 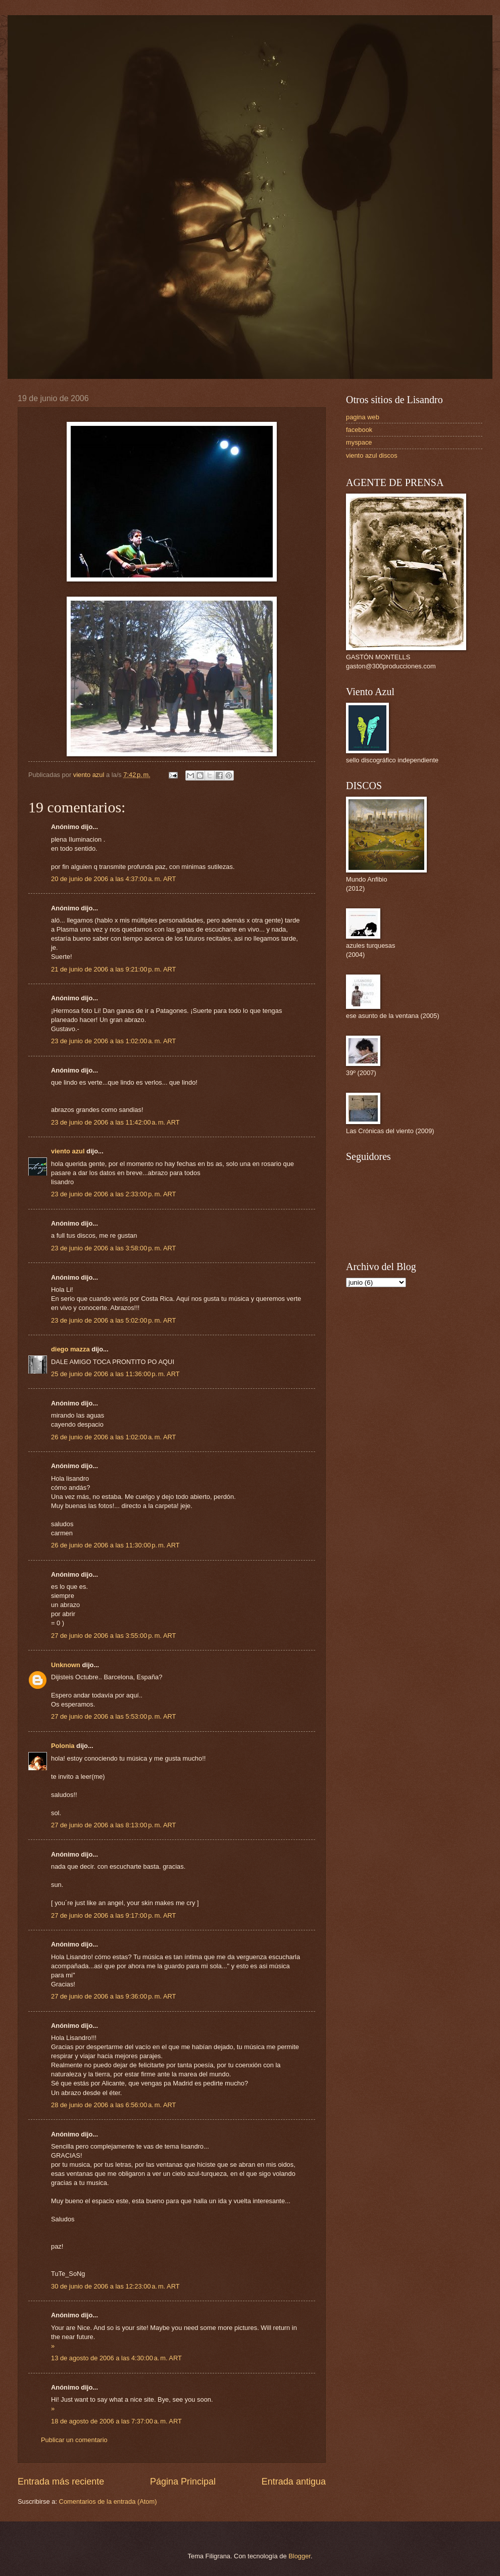 What do you see at coordinates (113, 1915) in the screenshot?
I see `27 de junio de 2006 a las 9:17:00 p. m. ART` at bounding box center [113, 1915].